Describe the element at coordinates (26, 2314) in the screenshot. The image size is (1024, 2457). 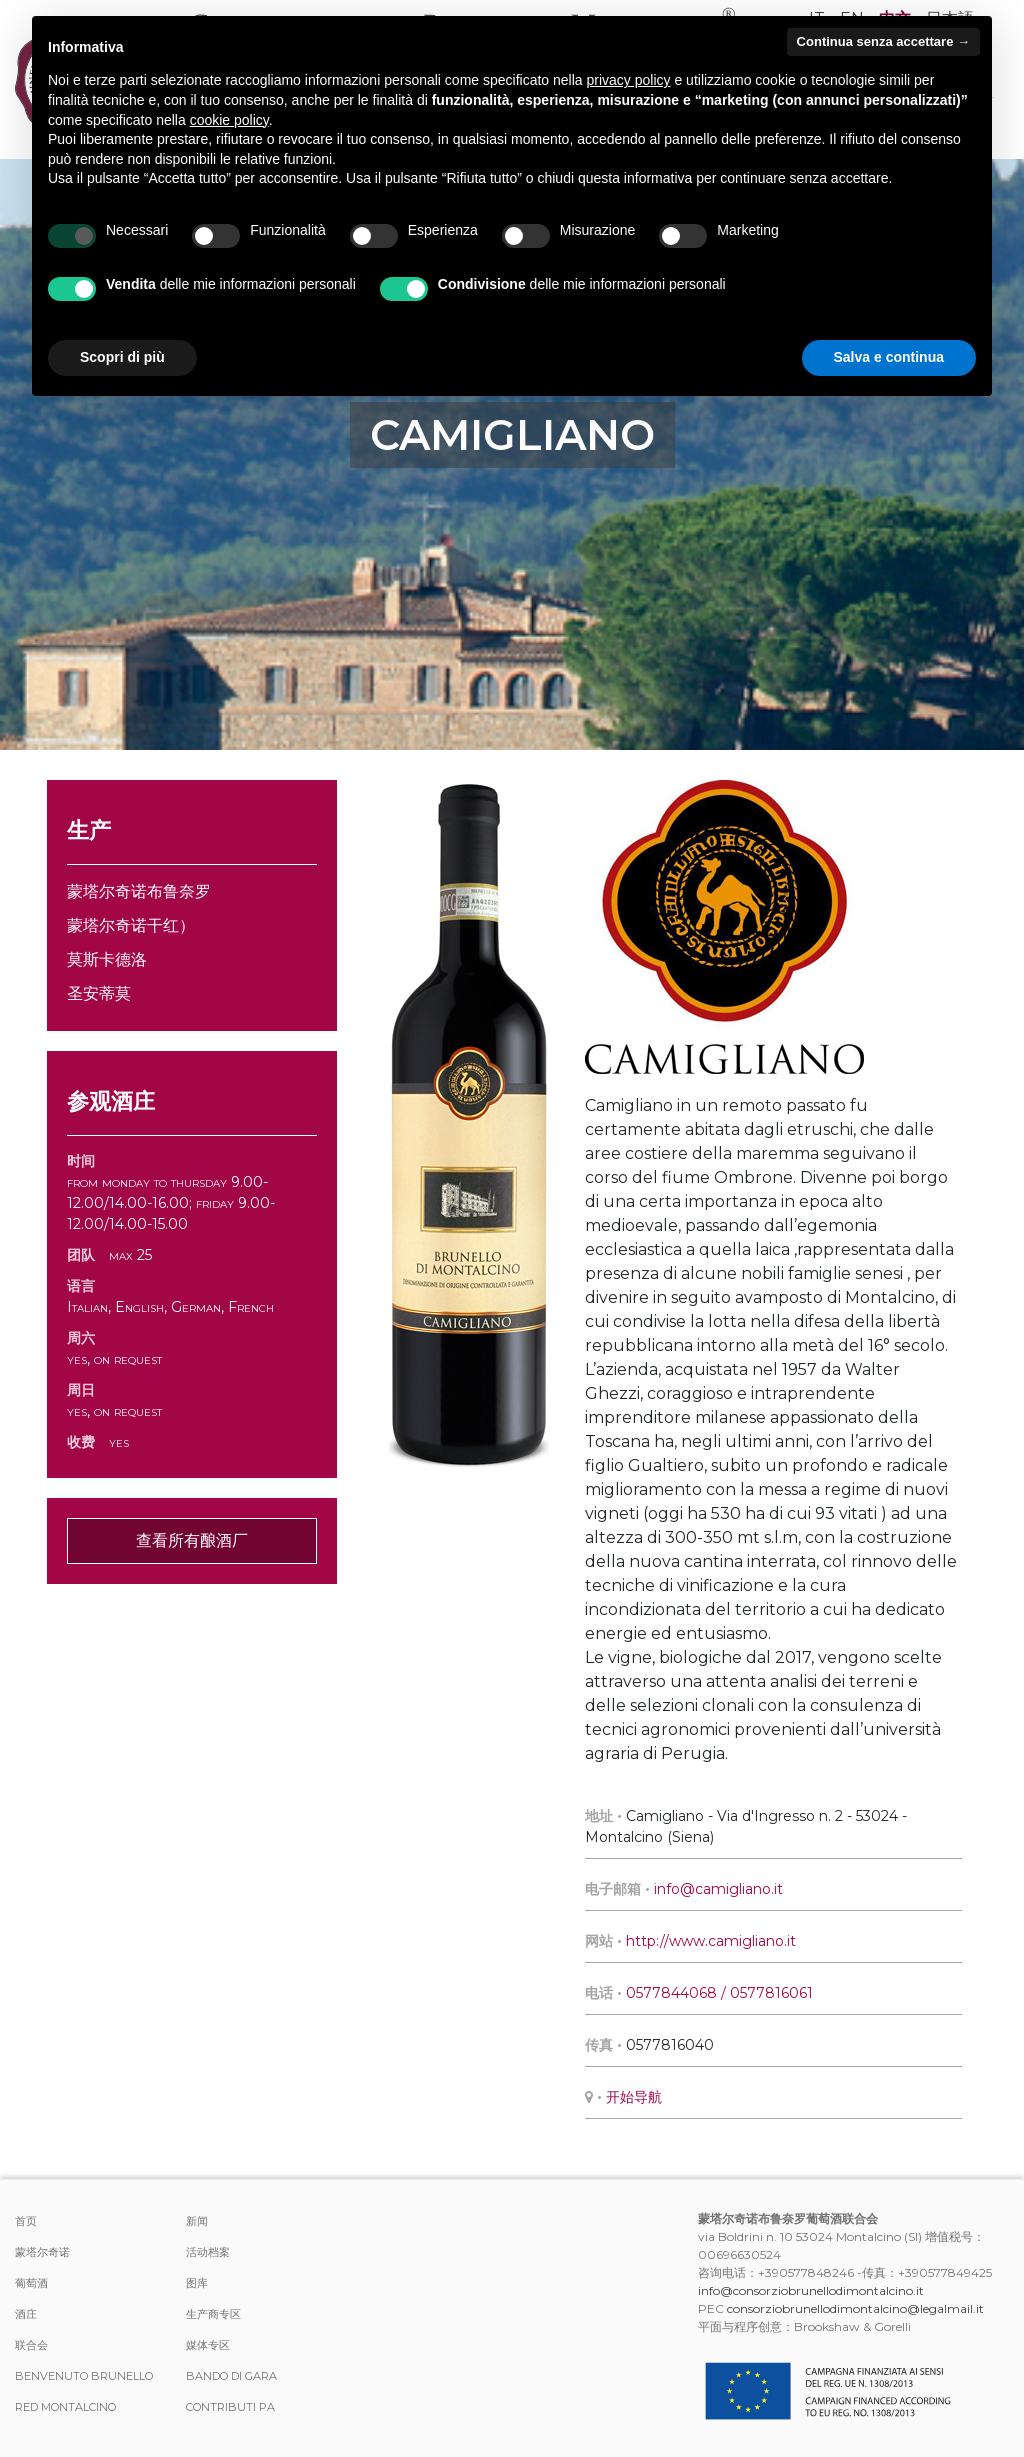
I see `酒庄` at that location.